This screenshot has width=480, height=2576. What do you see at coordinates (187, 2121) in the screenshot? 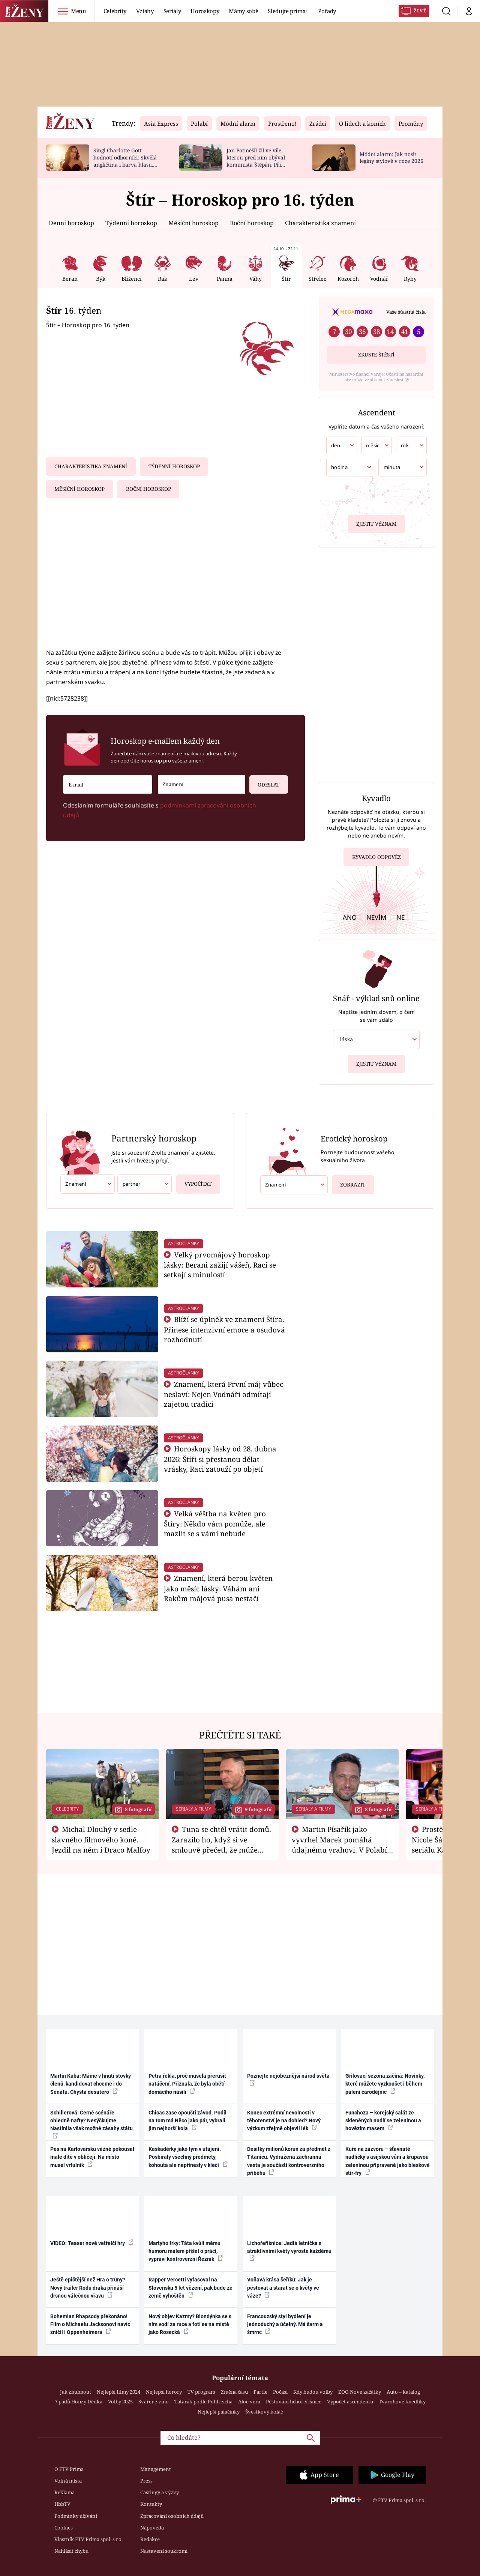
I see `Chicas zase opouští závod. Podíl na tom má Něco jako pár, vybrali jim nejhorší kola` at bounding box center [187, 2121].